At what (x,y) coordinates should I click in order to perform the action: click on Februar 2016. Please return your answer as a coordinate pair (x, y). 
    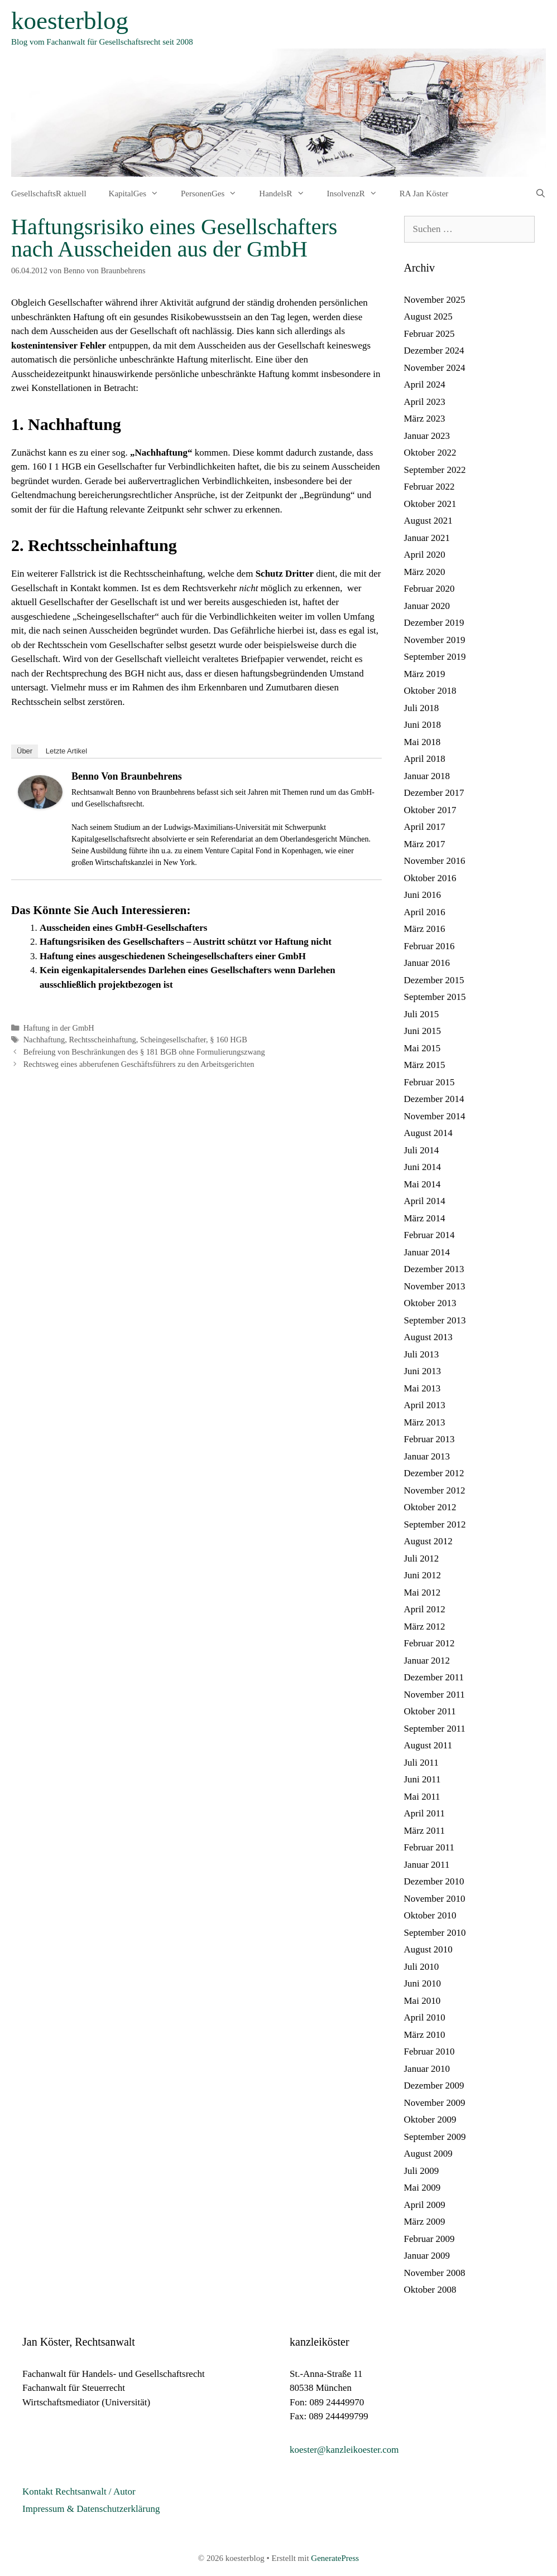
    Looking at the image, I should click on (429, 946).